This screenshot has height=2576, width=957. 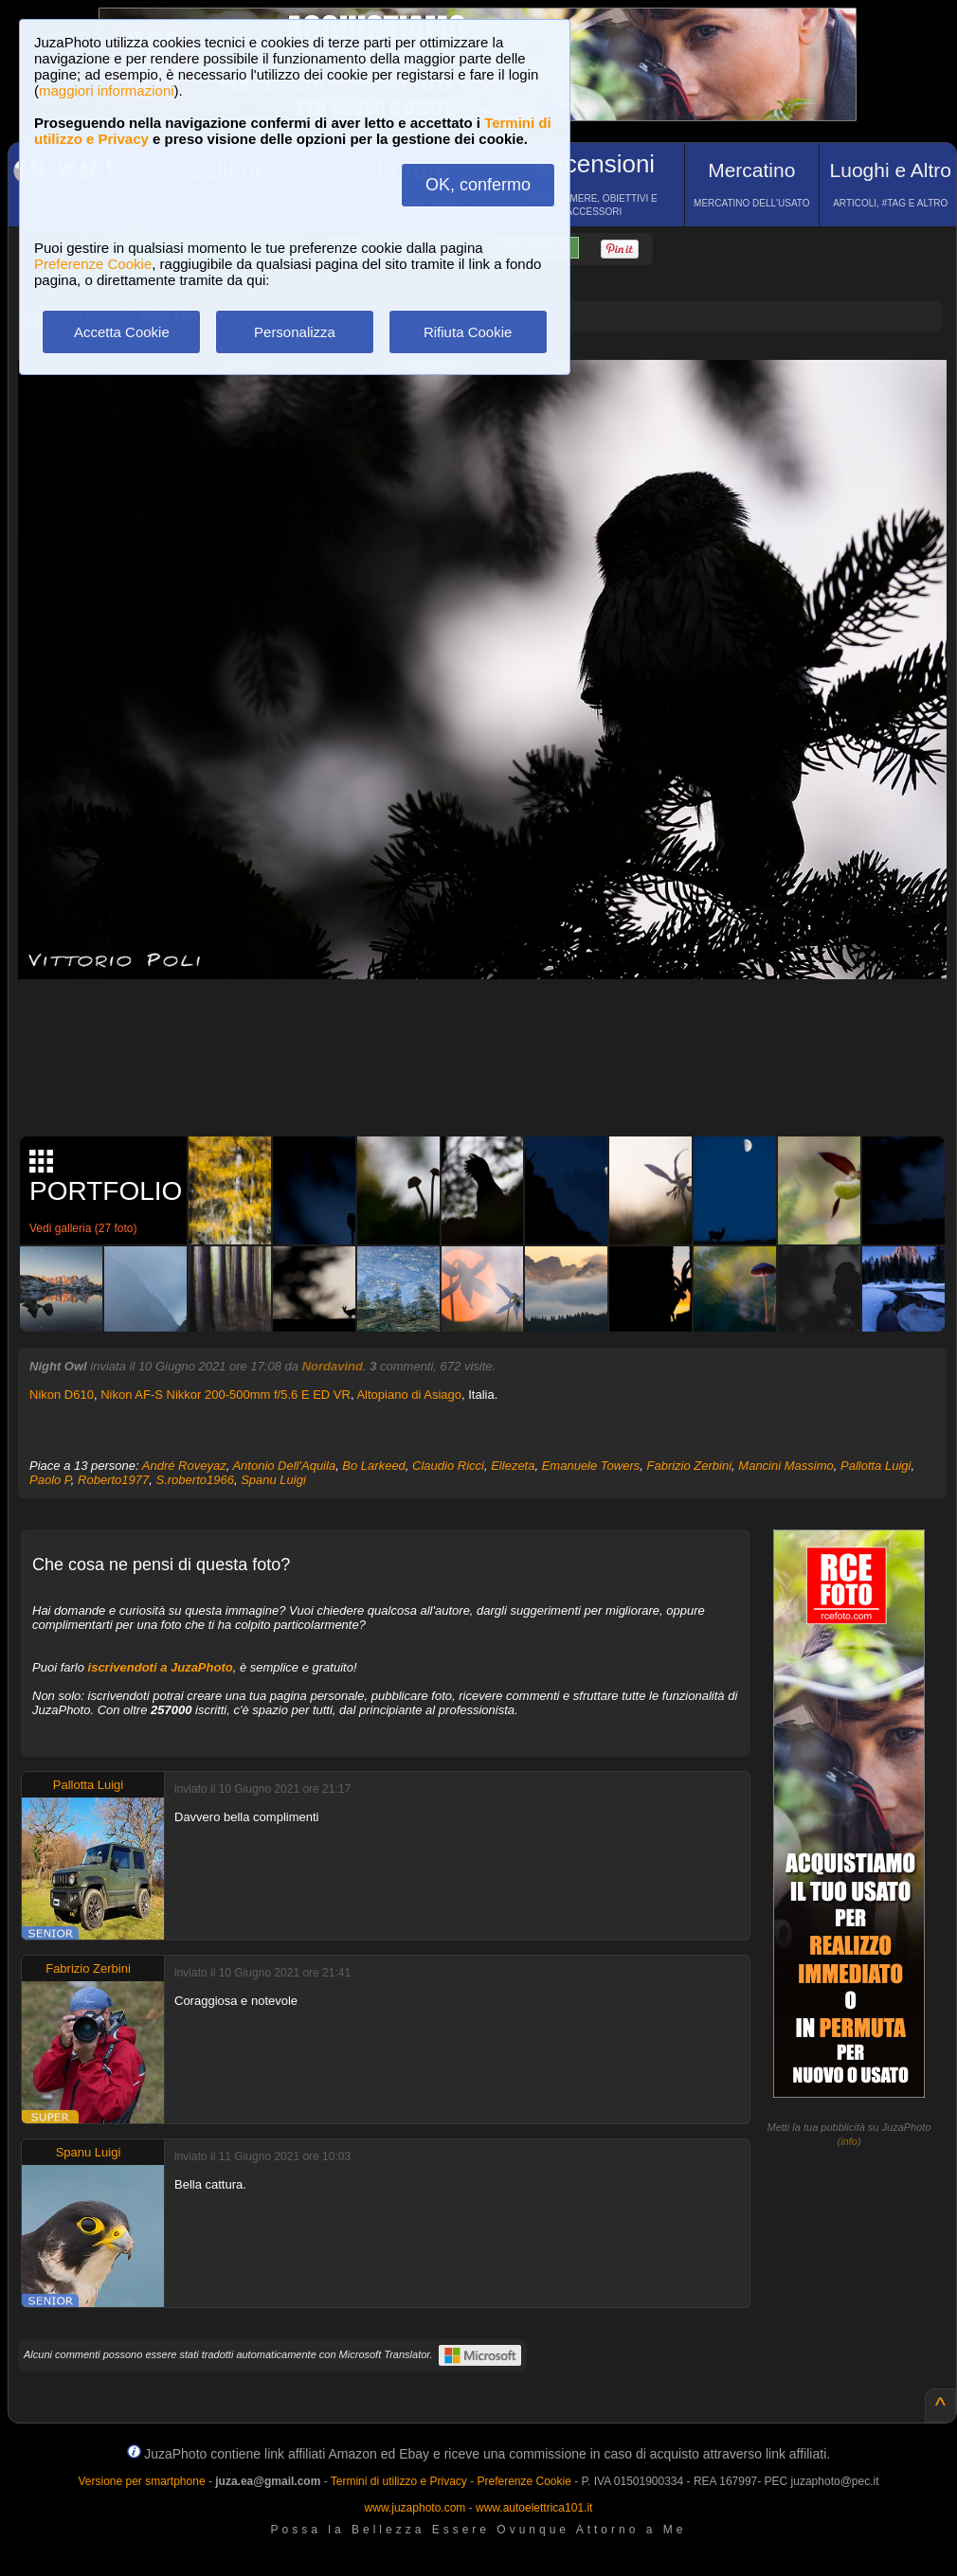 I want to click on Altopiano di Asiago, so click(x=408, y=1394).